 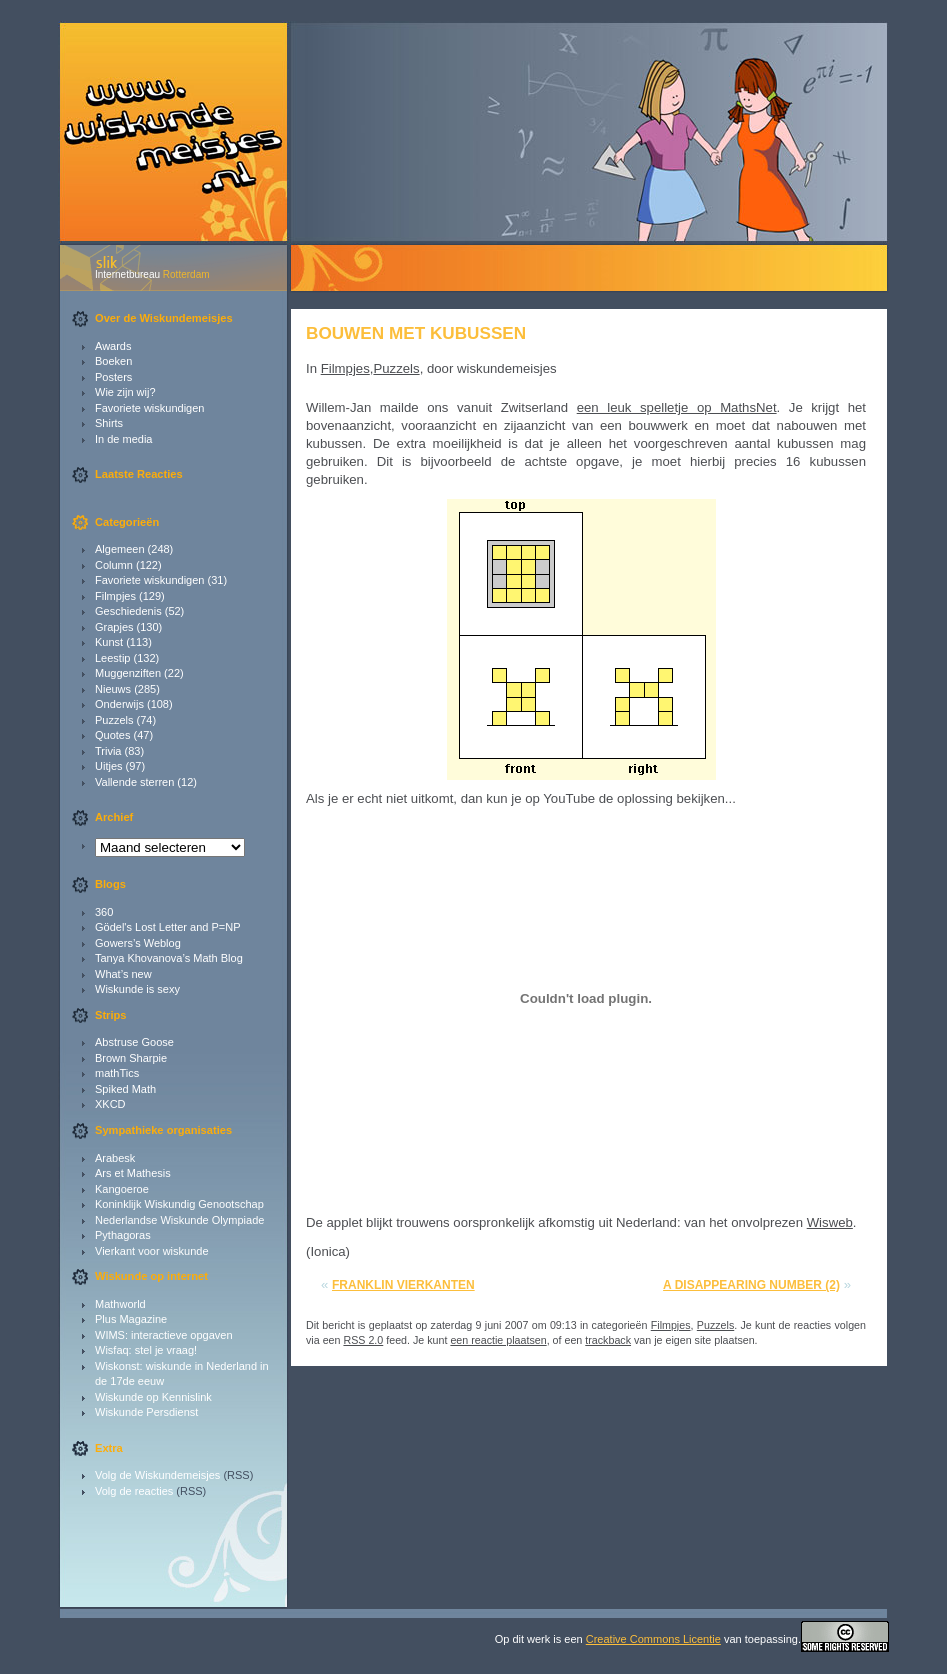 What do you see at coordinates (152, 1251) in the screenshot?
I see `Vierkant voor wiskunde` at bounding box center [152, 1251].